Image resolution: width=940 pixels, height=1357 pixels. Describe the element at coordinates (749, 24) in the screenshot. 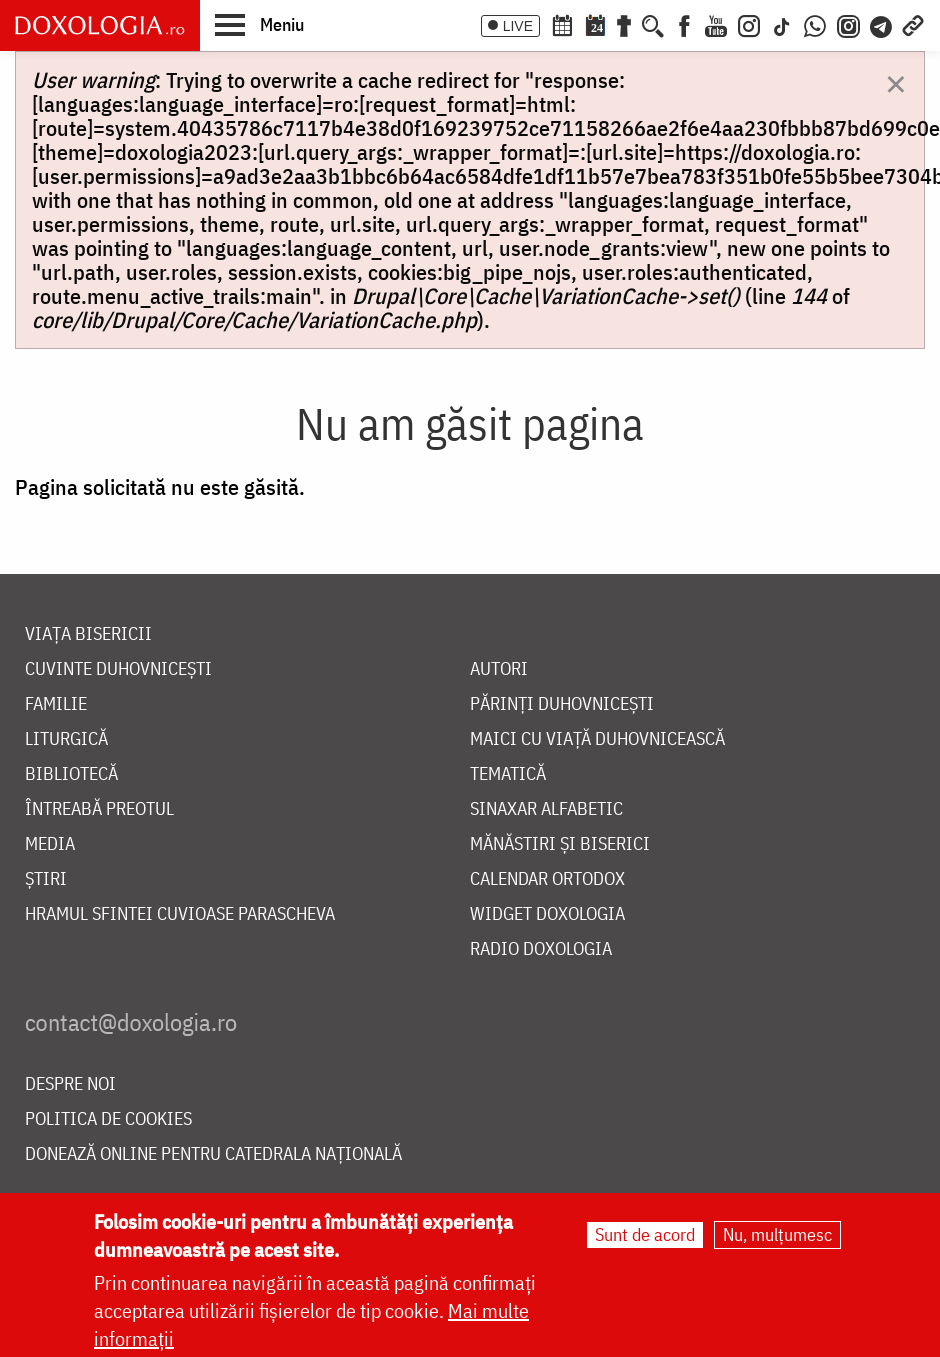

I see `[Instagram]` at that location.